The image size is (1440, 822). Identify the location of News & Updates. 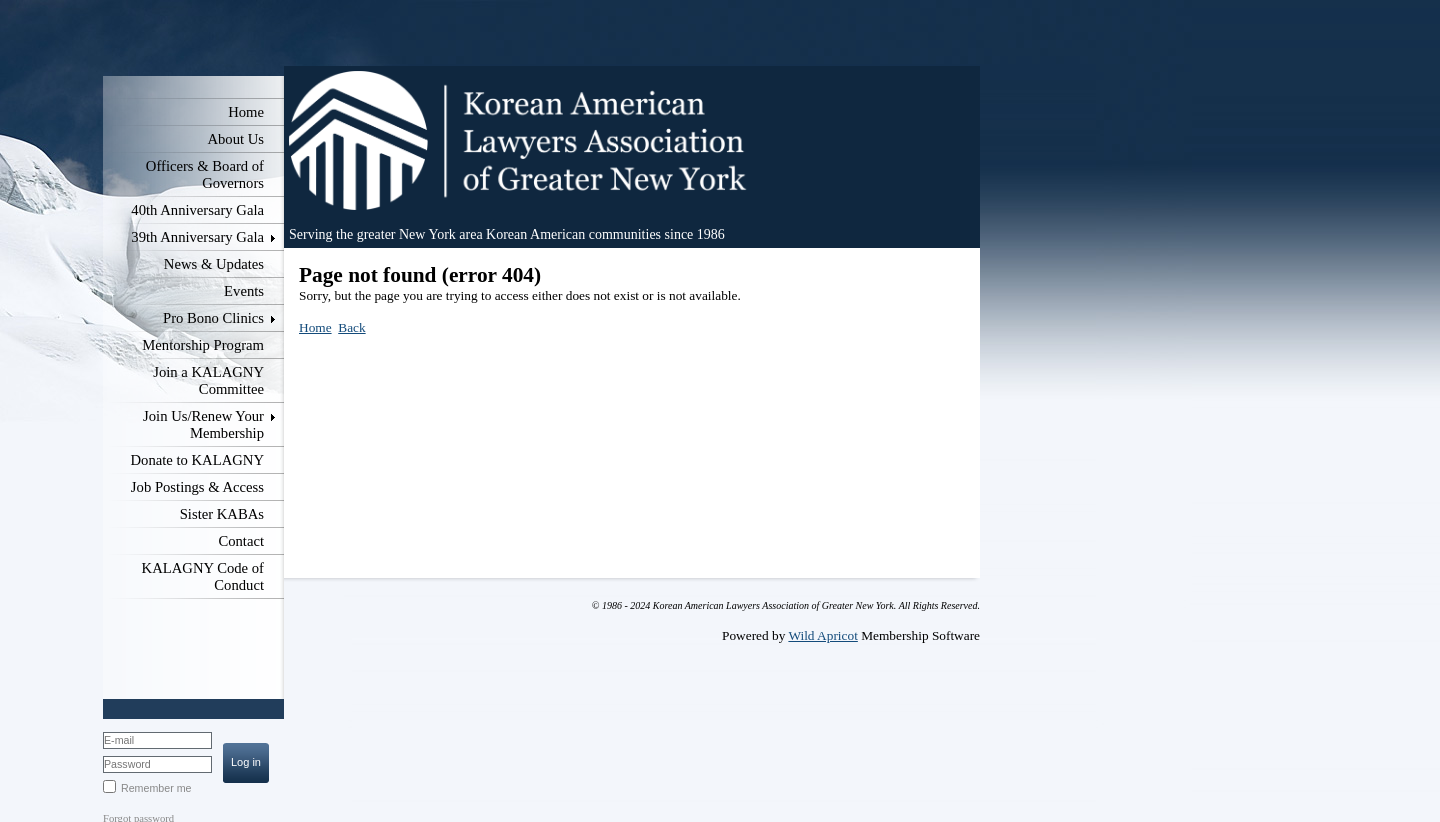
(214, 264).